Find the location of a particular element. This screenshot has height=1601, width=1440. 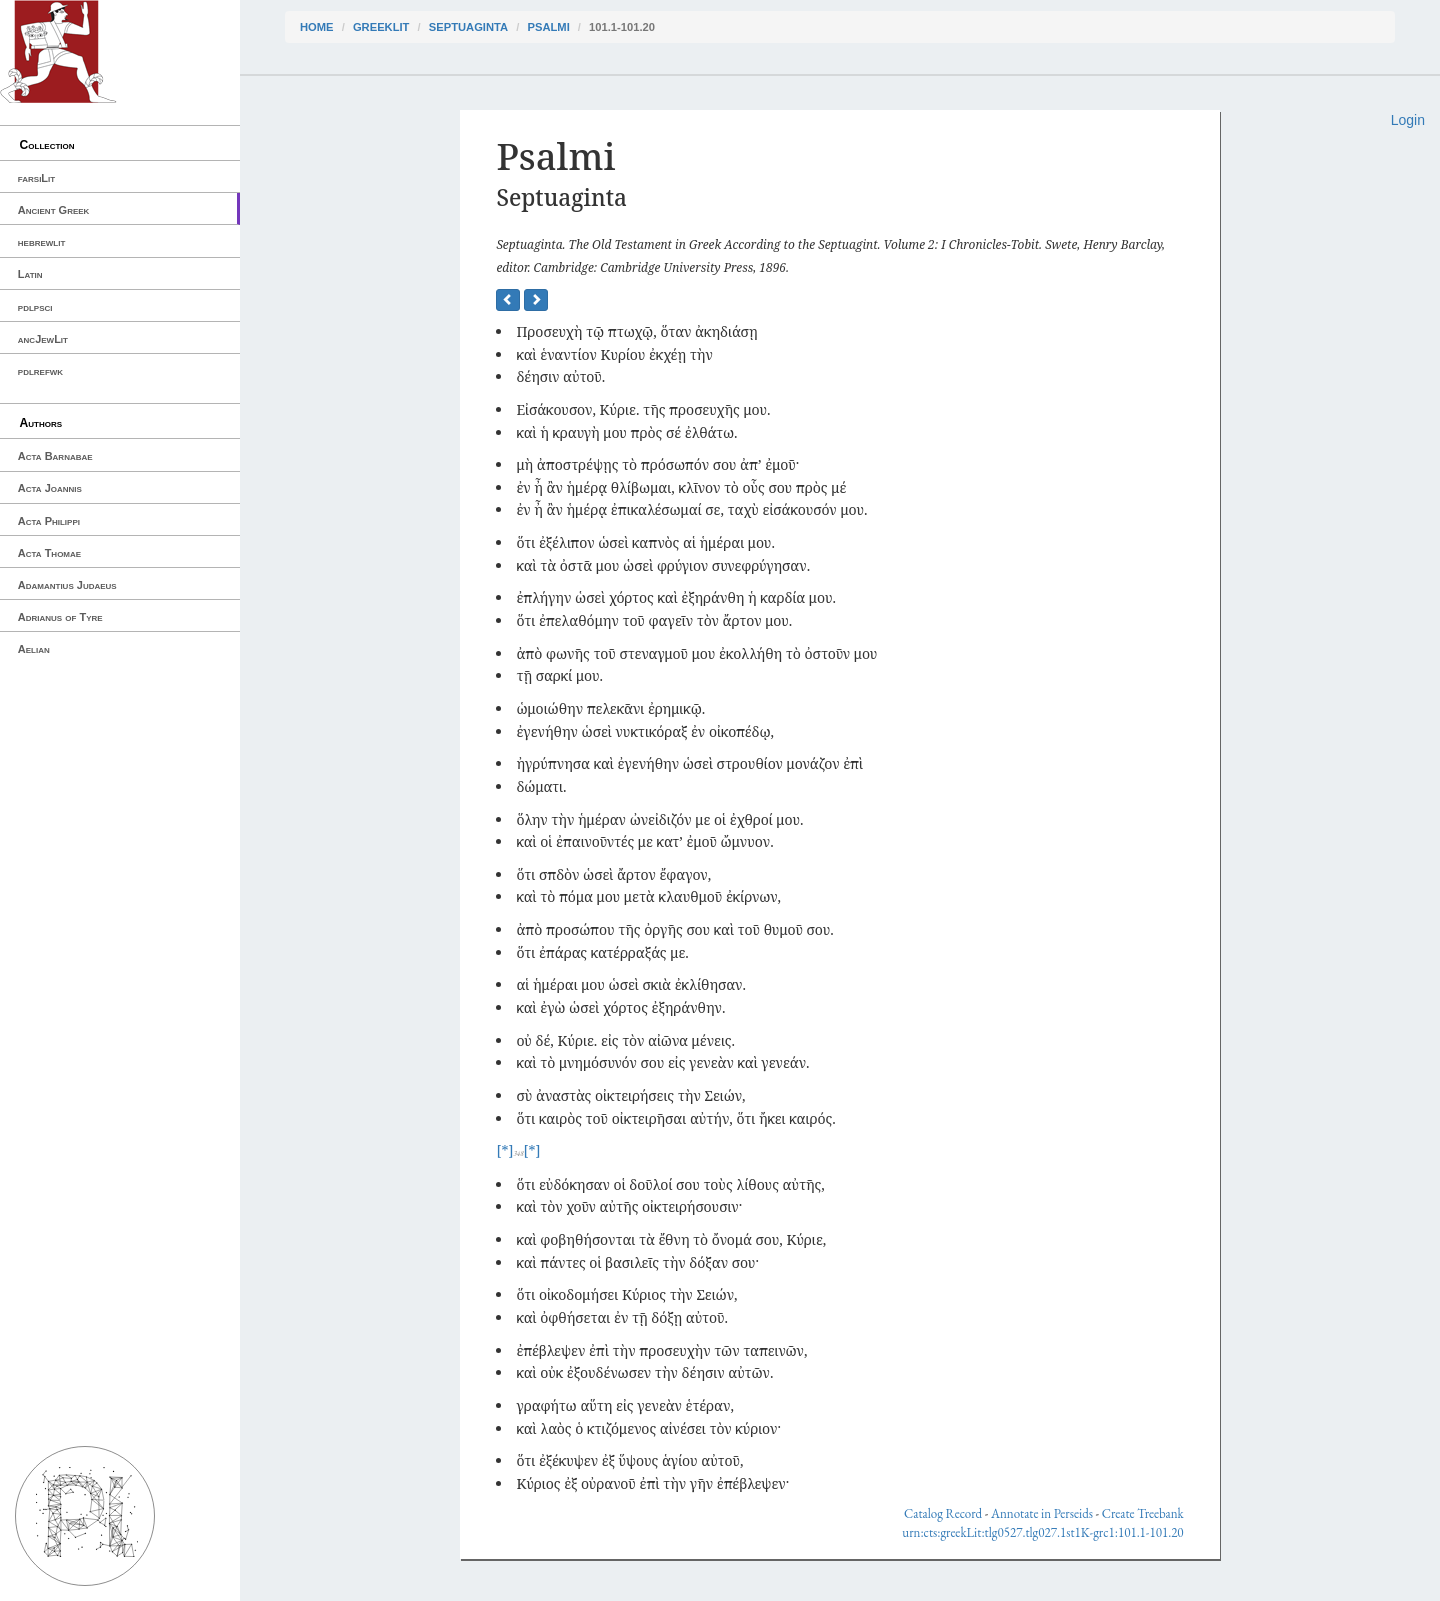

Adrianus of Tyre is located at coordinates (60, 617).